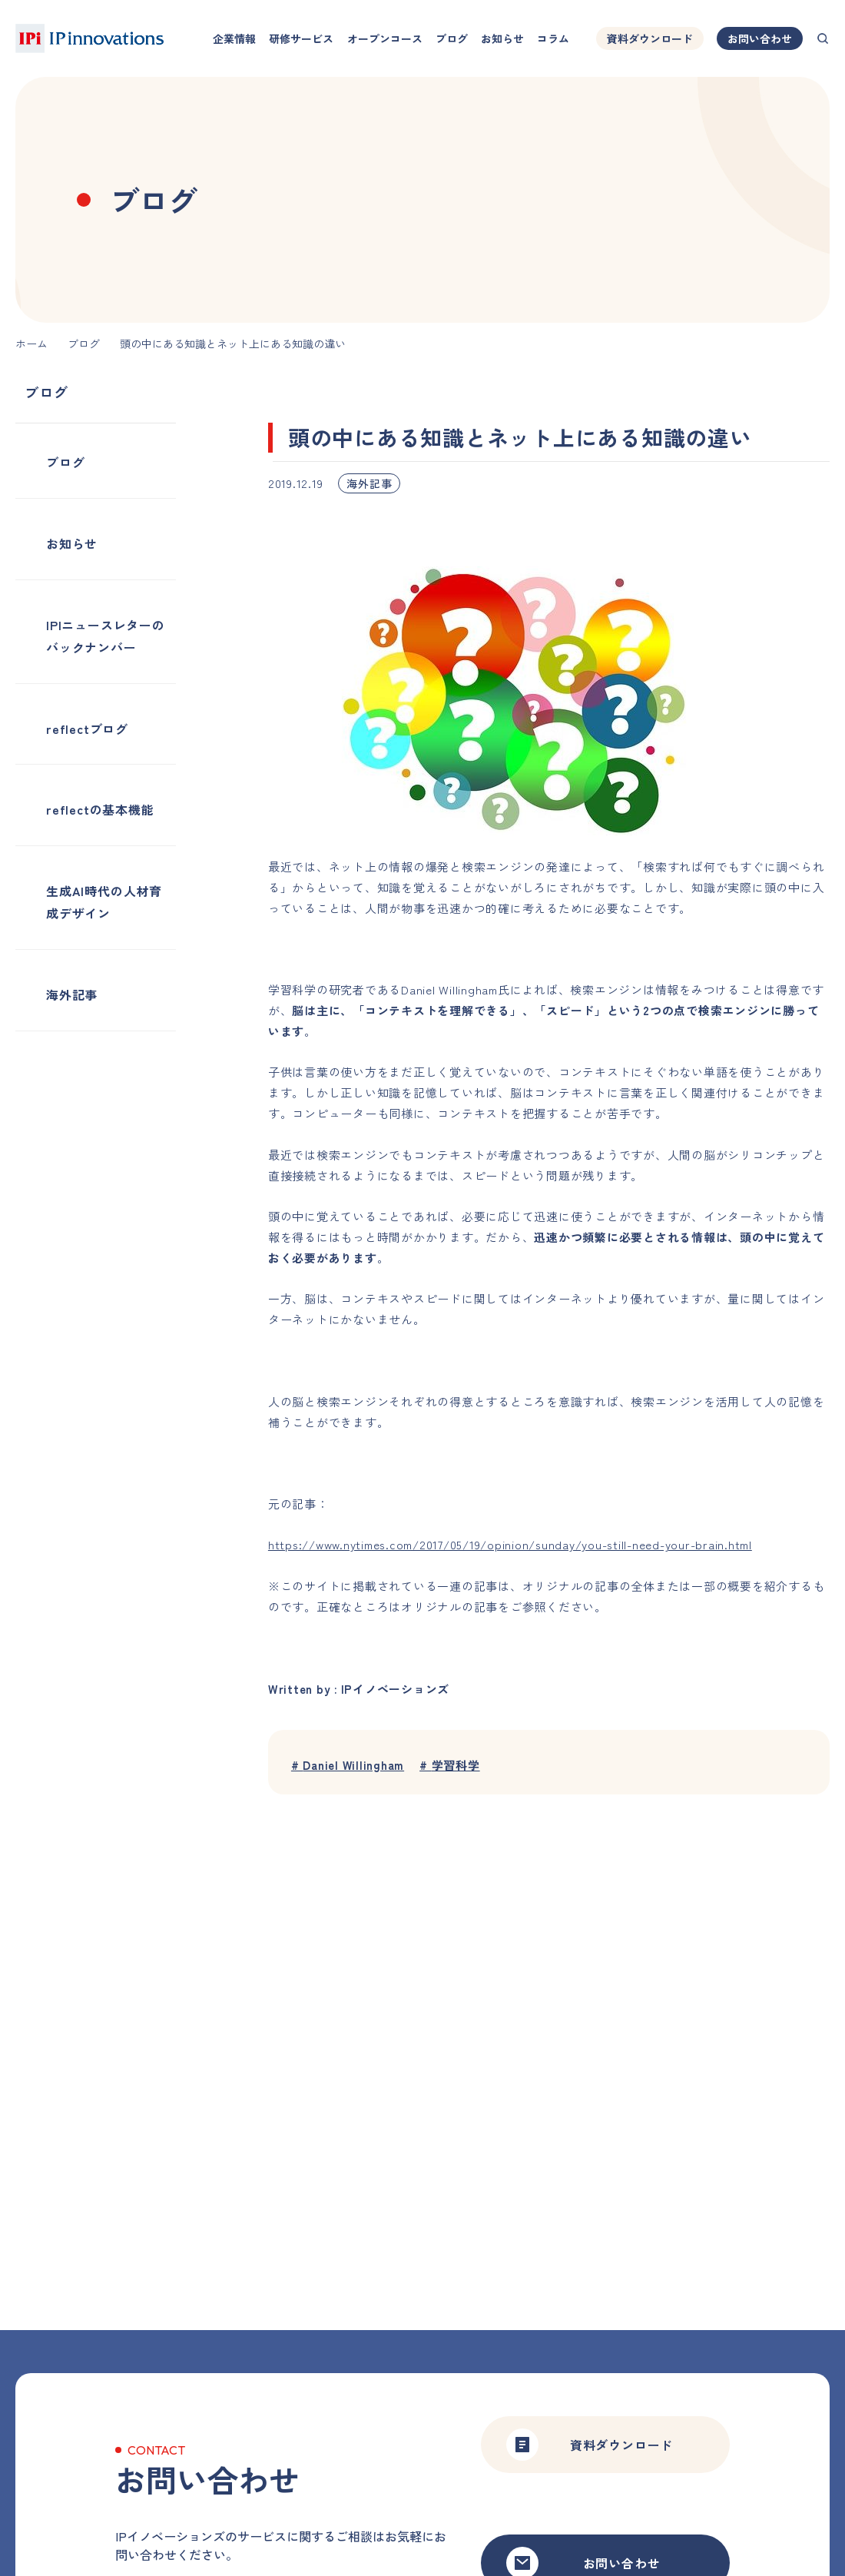 The height and width of the screenshot is (2576, 845). What do you see at coordinates (104, 901) in the screenshot?
I see `生成AI時代の人材育成デザイン` at bounding box center [104, 901].